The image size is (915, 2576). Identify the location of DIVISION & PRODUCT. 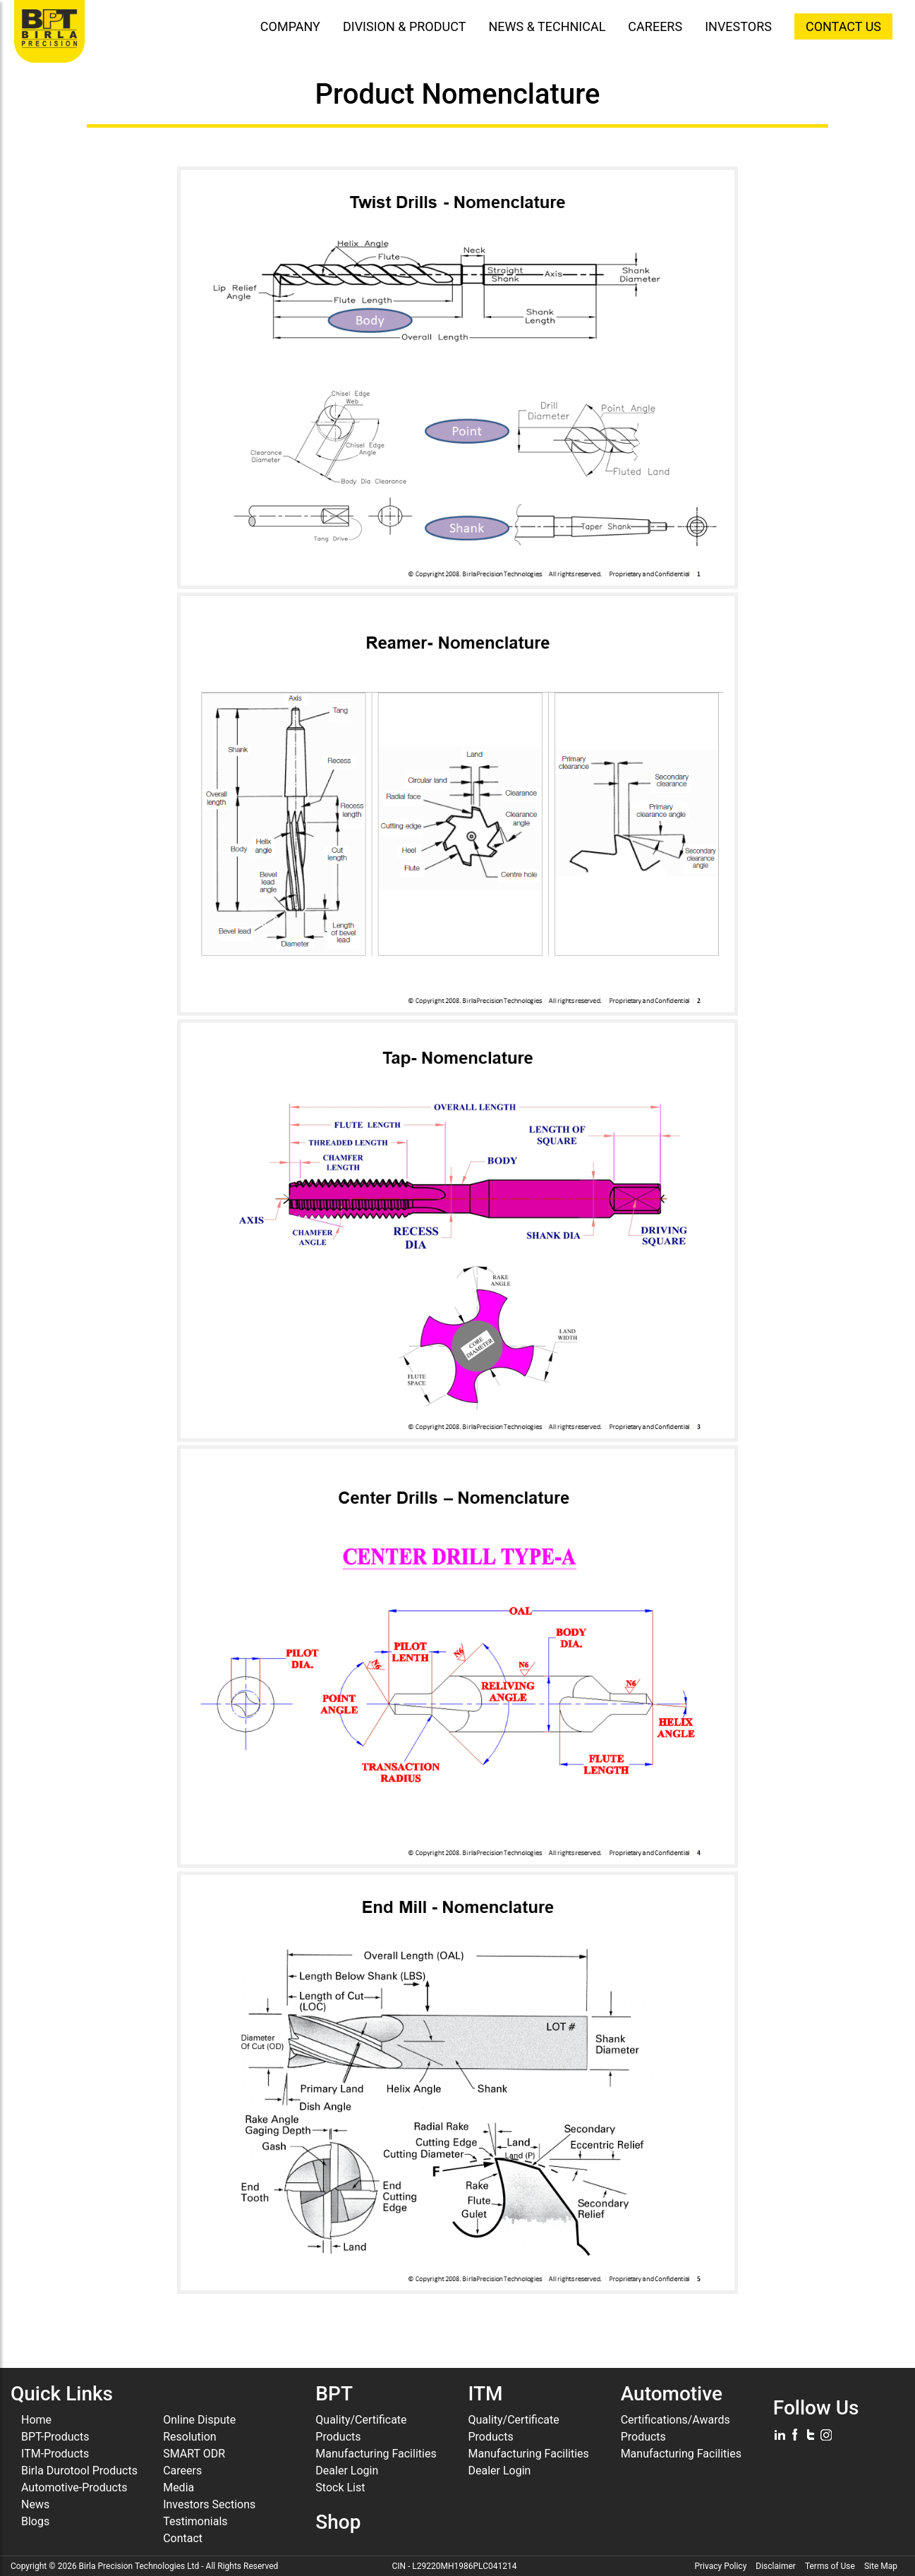
(404, 26).